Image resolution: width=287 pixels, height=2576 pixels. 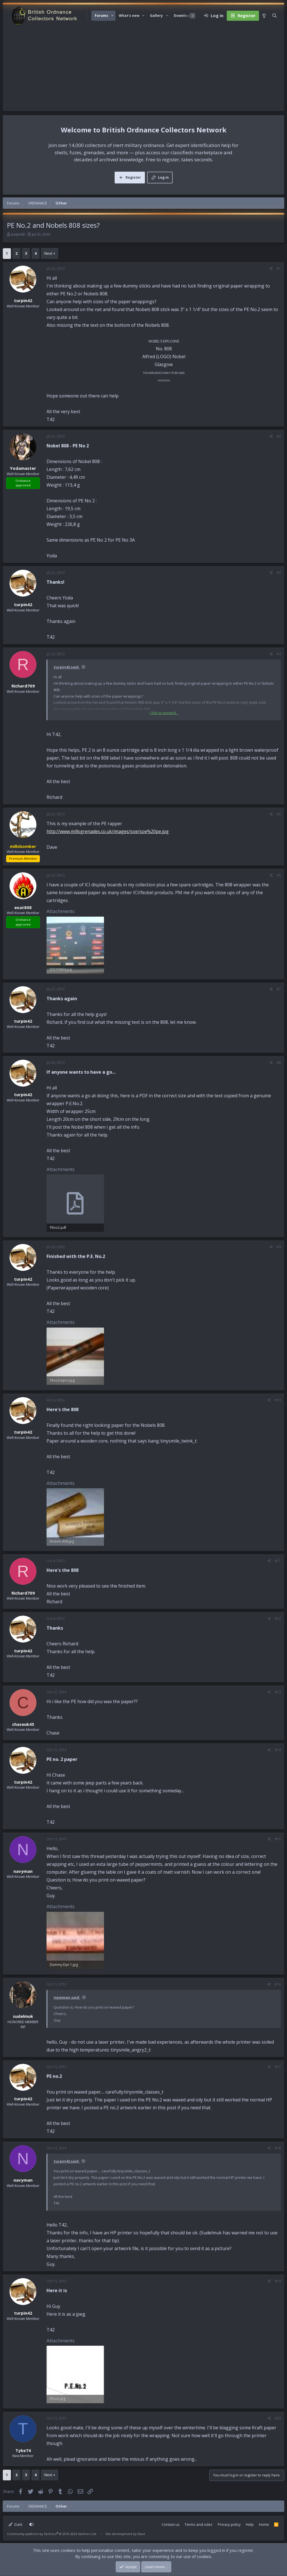 What do you see at coordinates (264, 2524) in the screenshot?
I see `Home` at bounding box center [264, 2524].